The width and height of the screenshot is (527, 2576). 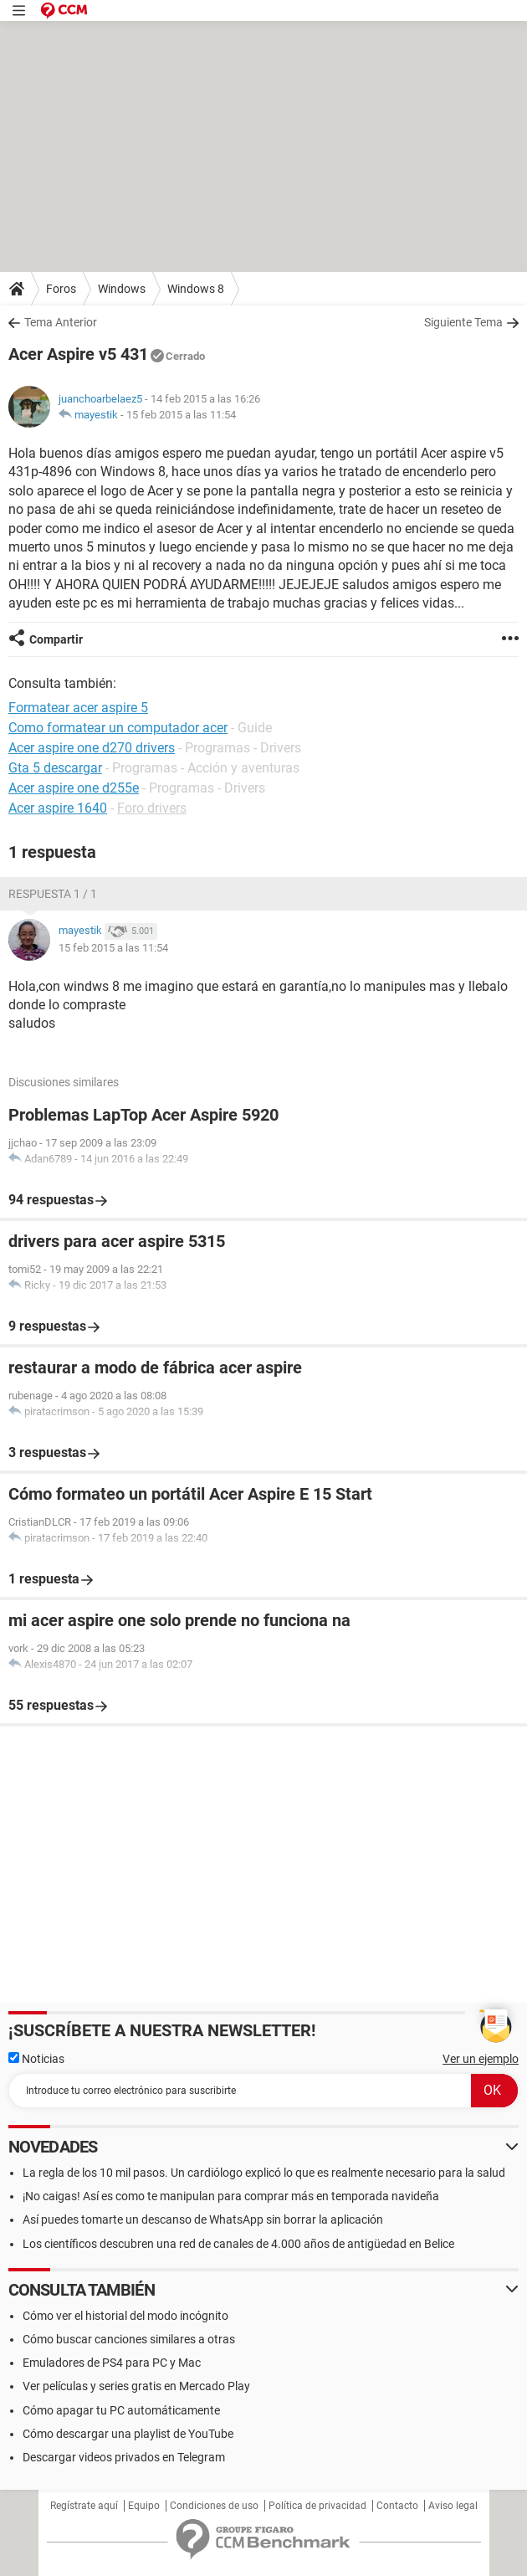 What do you see at coordinates (118, 728) in the screenshot?
I see `Como formatear un computador acer` at bounding box center [118, 728].